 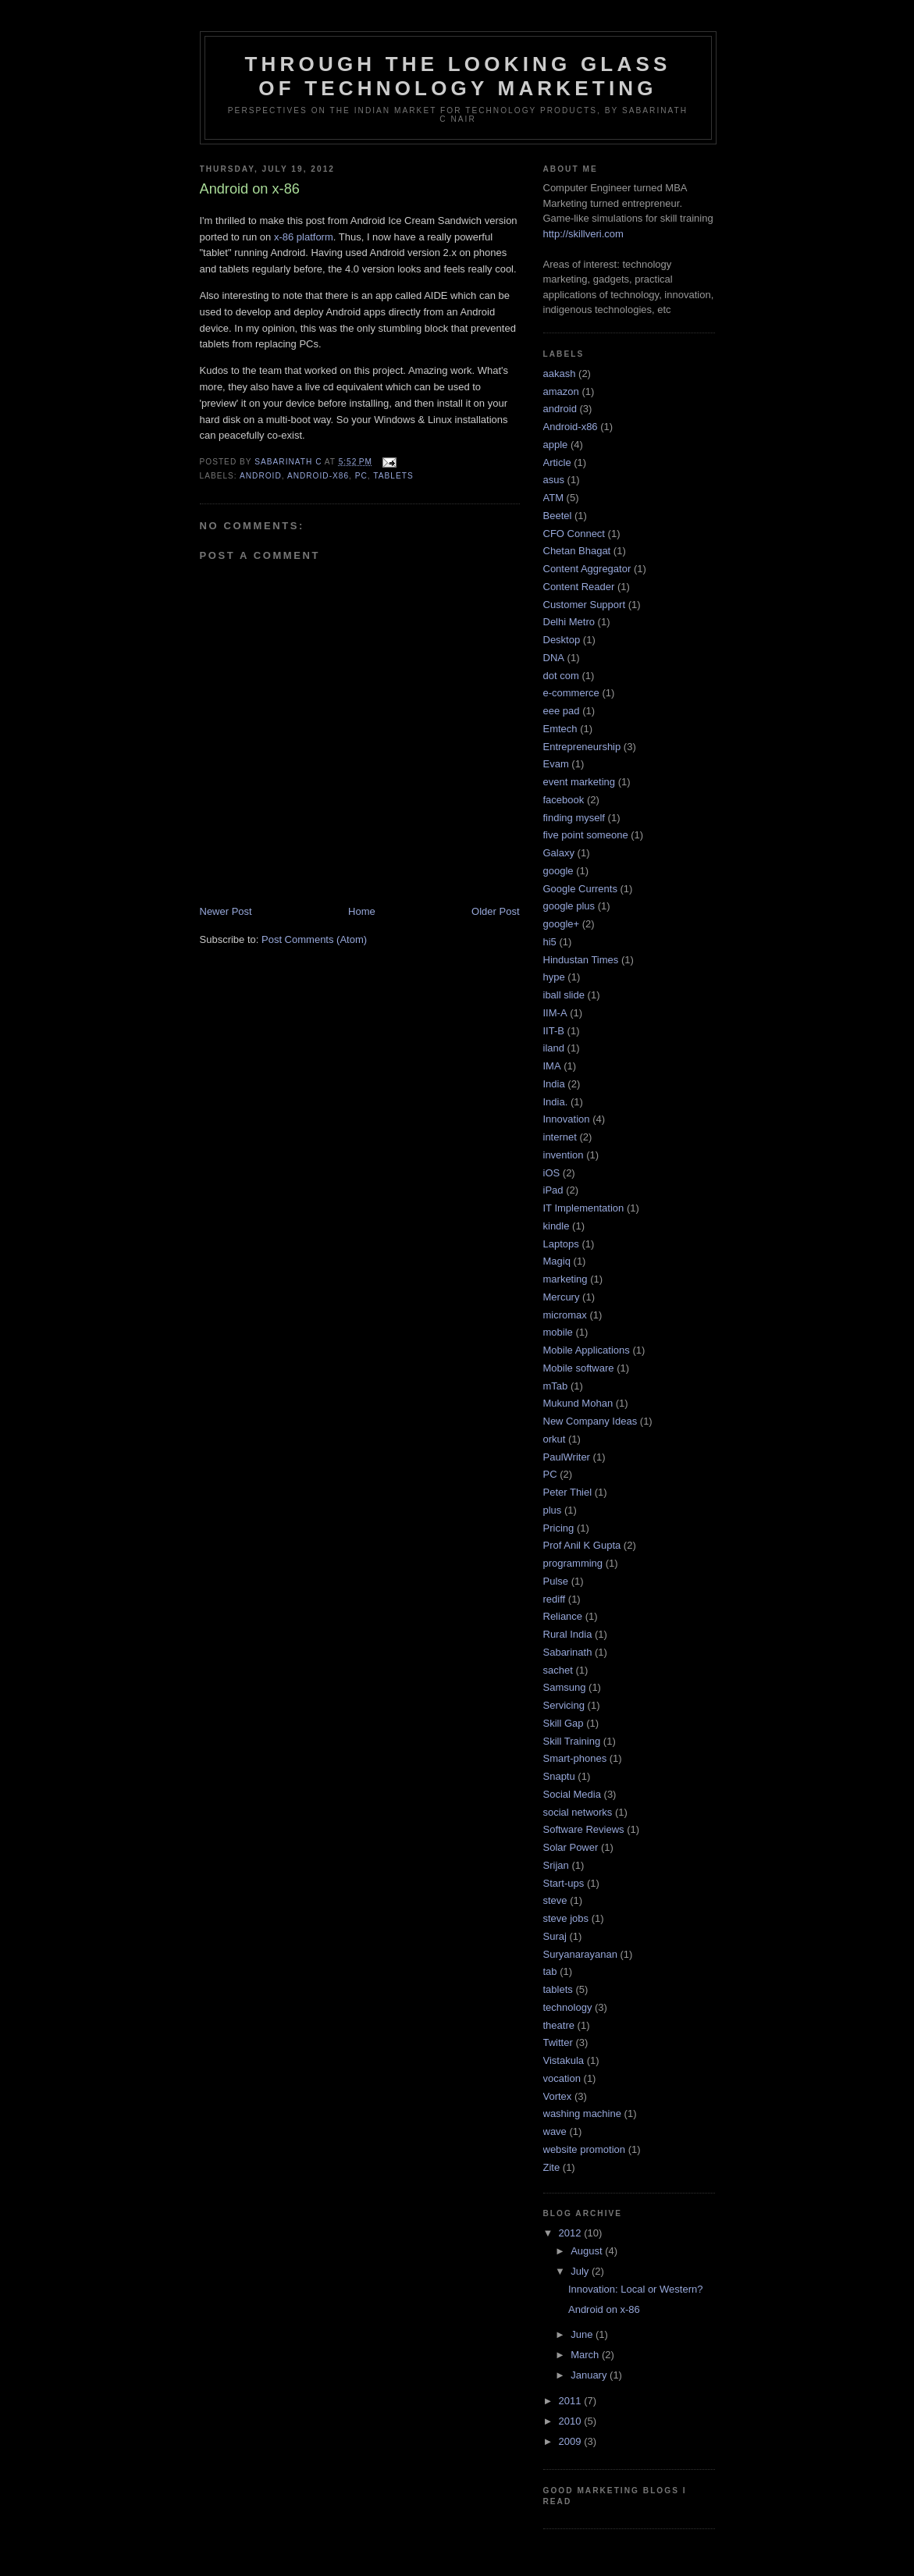 What do you see at coordinates (495, 911) in the screenshot?
I see `Older Post` at bounding box center [495, 911].